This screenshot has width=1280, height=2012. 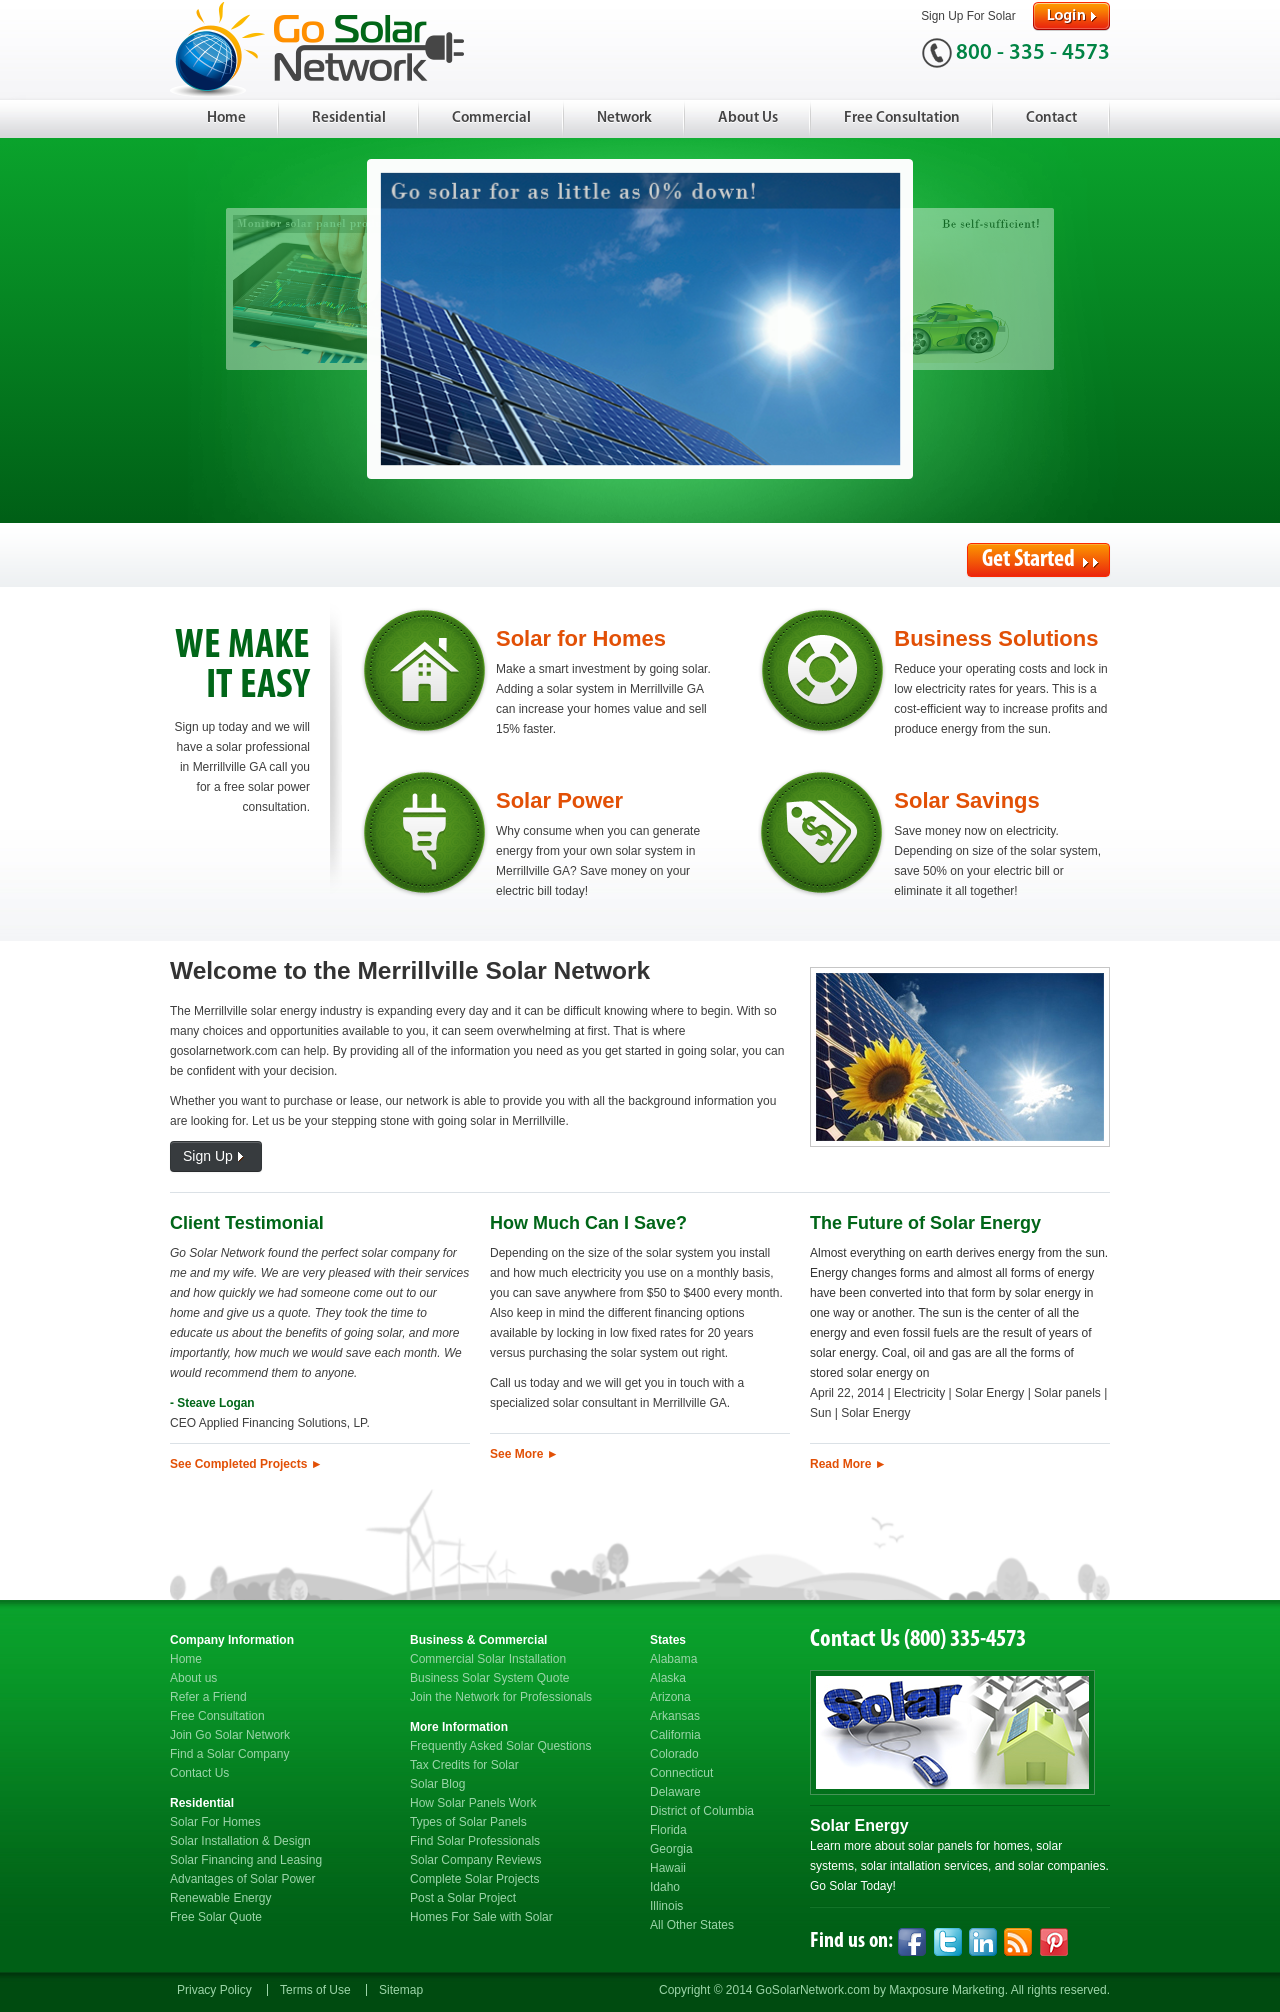 I want to click on Tax Credits for Solar, so click(x=464, y=1765).